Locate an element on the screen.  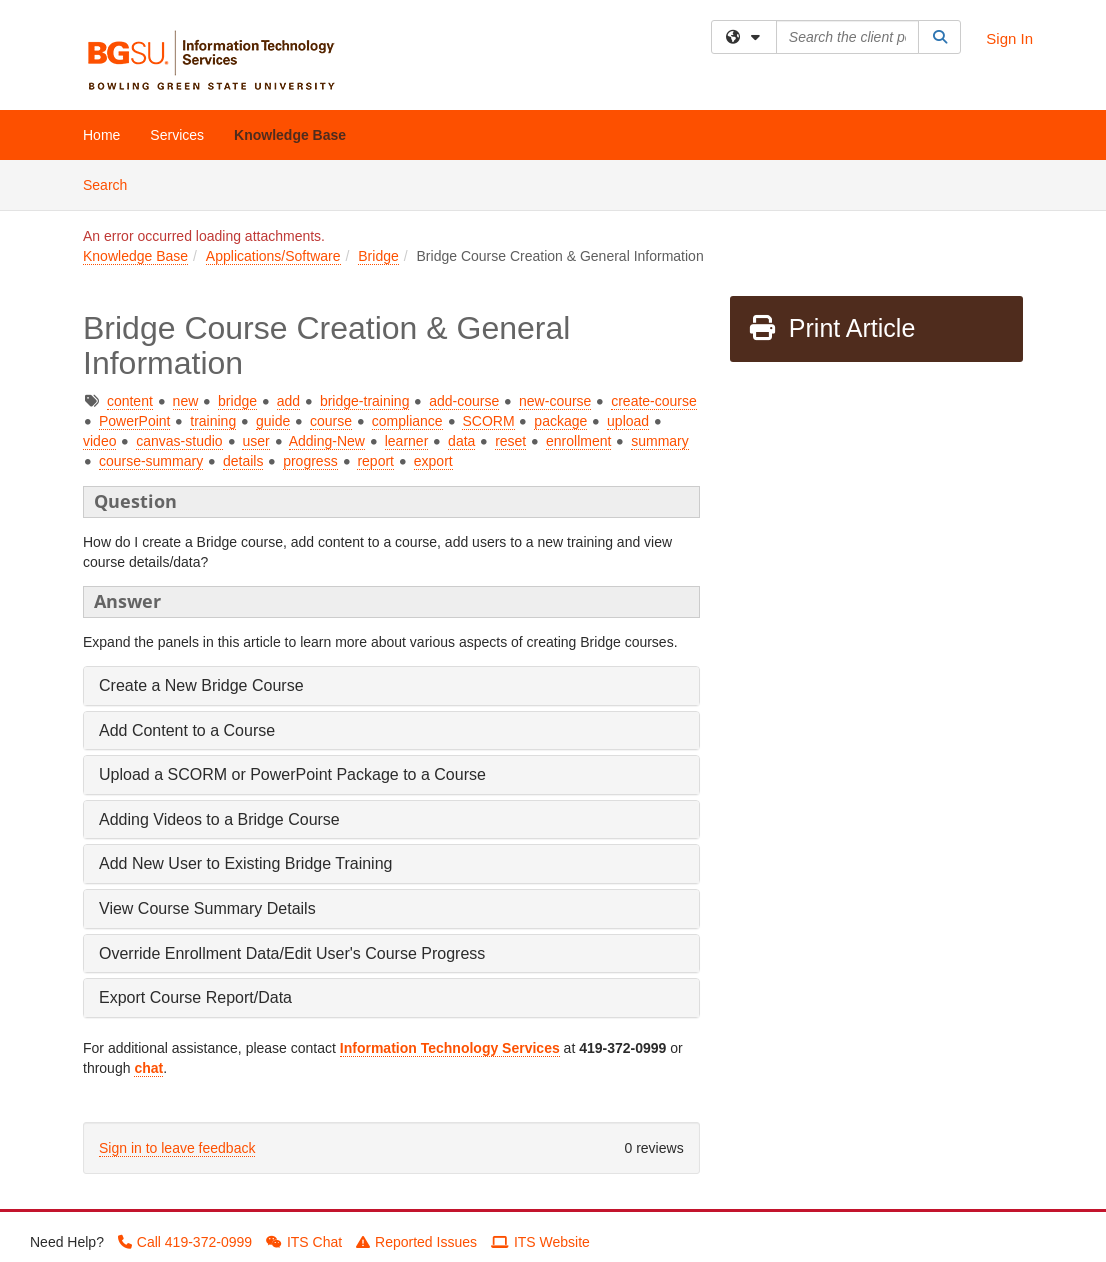
training is located at coordinates (213, 421).